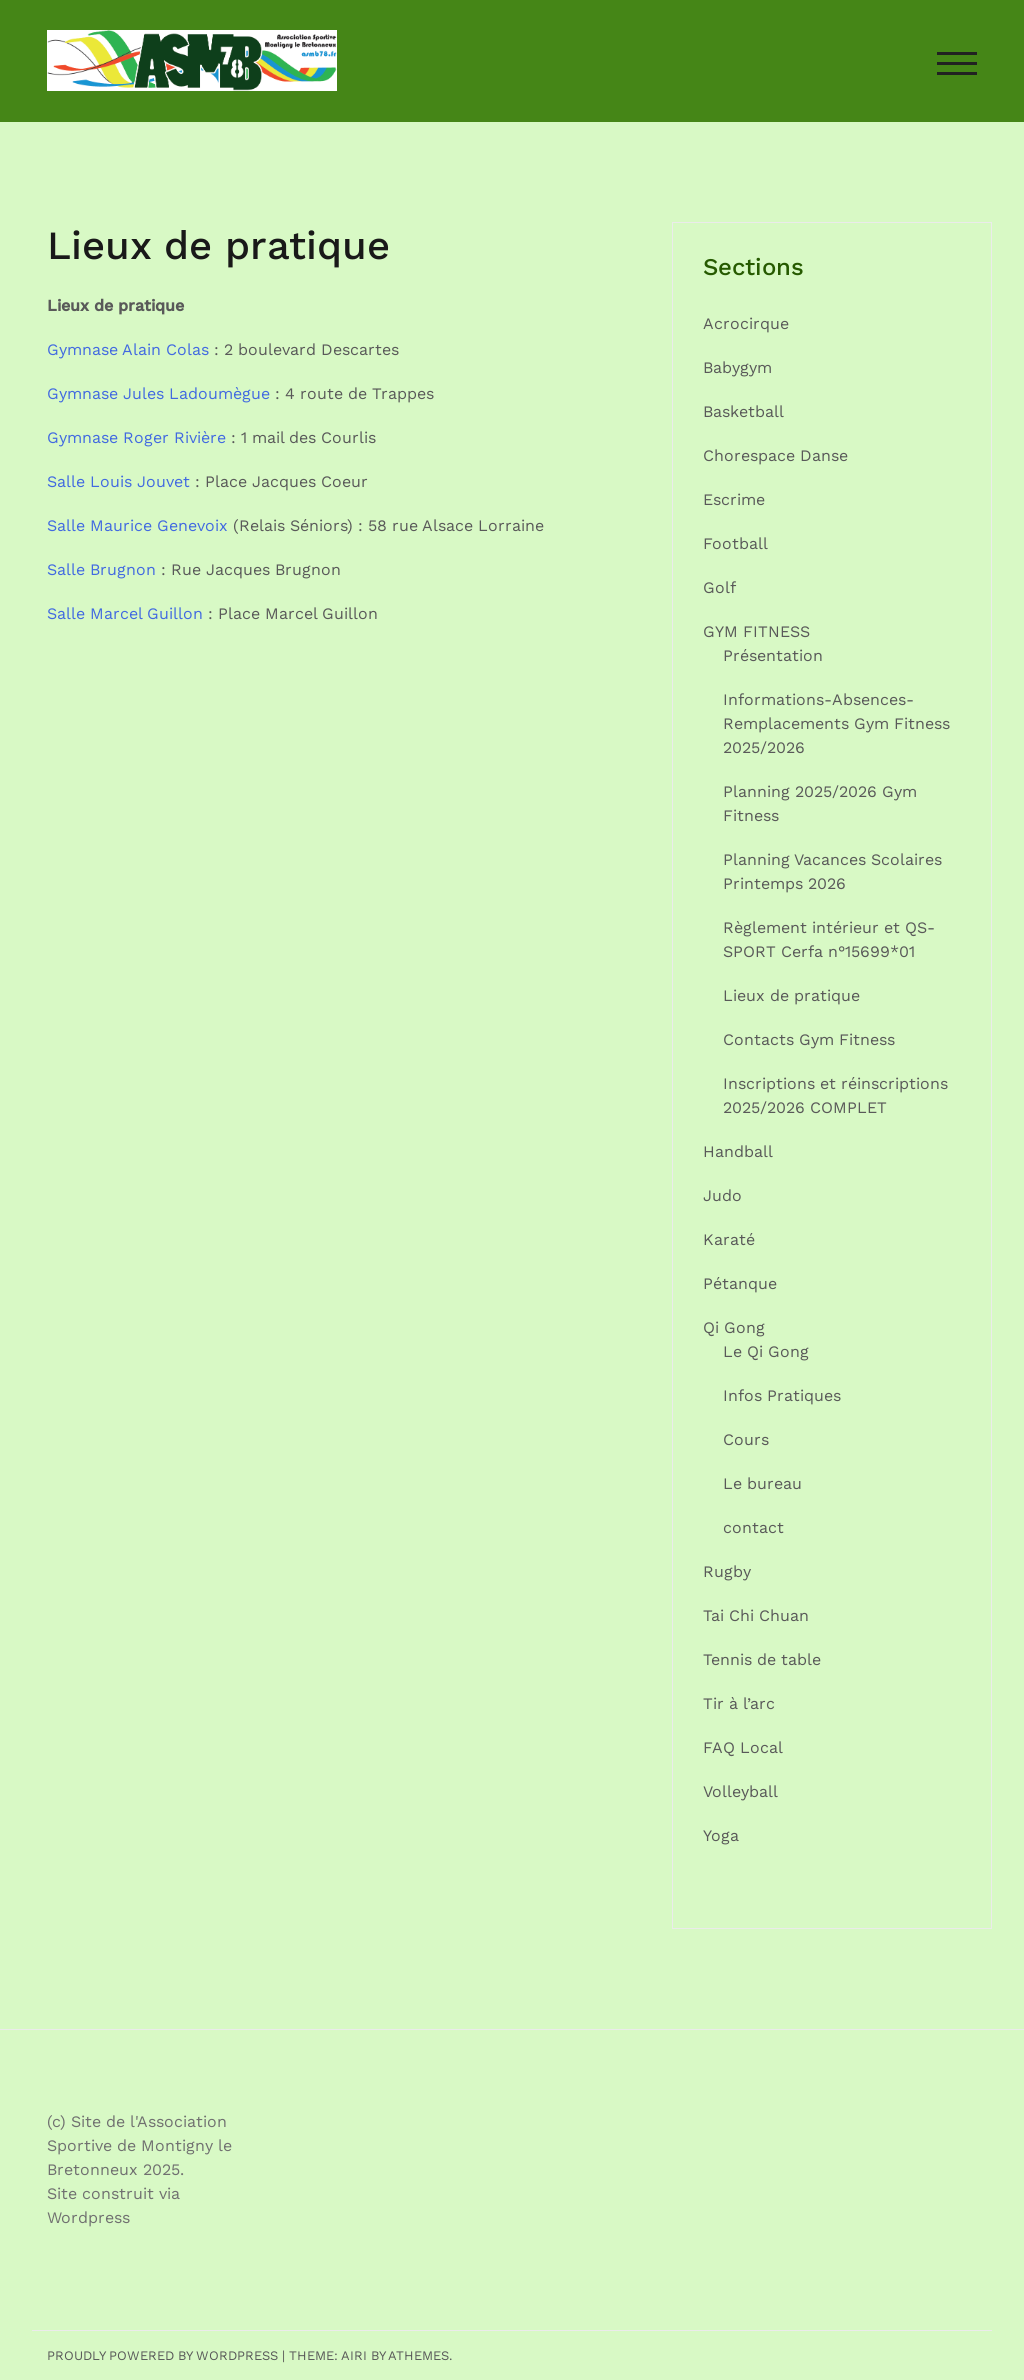 The width and height of the screenshot is (1024, 2380). Describe the element at coordinates (101, 569) in the screenshot. I see `Salle Brugnon` at that location.